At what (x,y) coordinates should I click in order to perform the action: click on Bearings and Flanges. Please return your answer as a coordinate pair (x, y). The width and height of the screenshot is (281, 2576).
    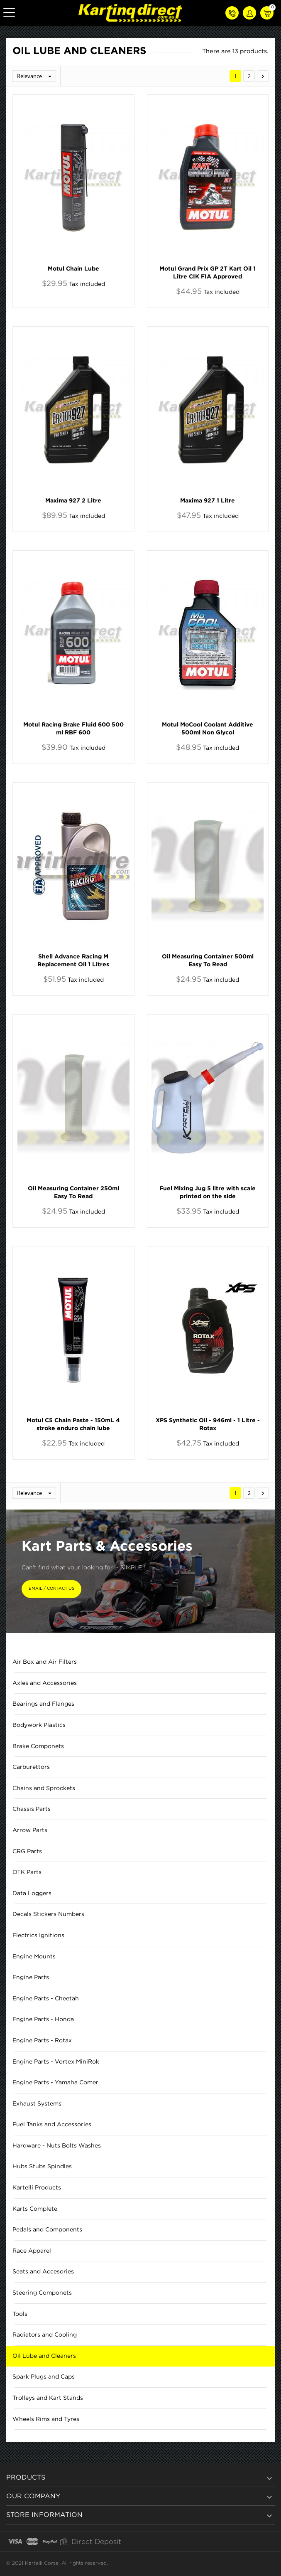
    Looking at the image, I should click on (43, 1704).